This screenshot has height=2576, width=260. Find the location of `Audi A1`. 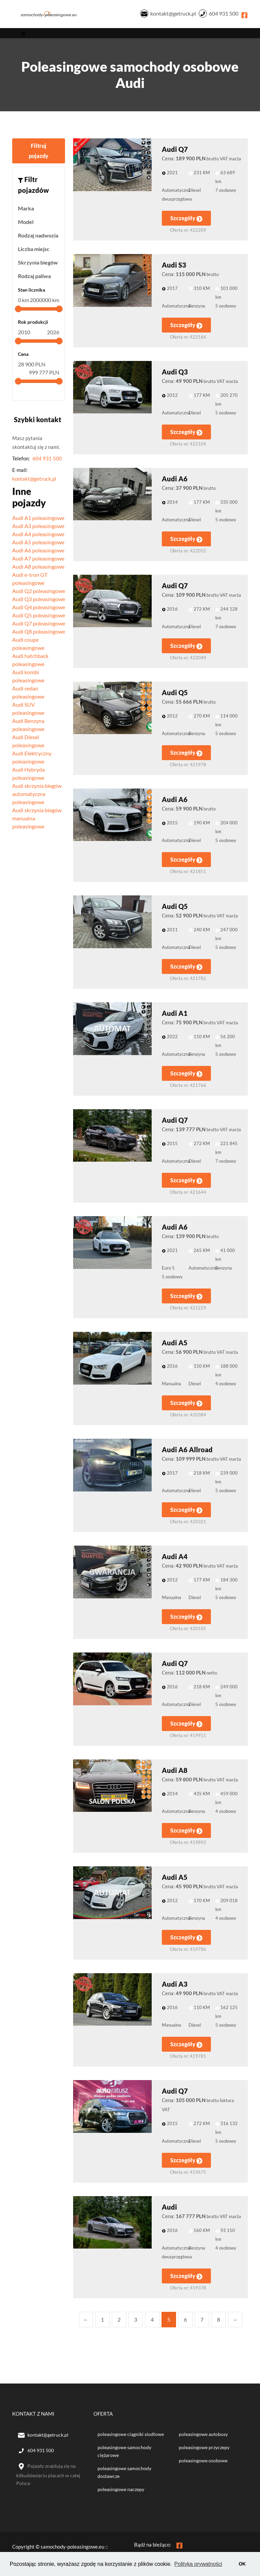

Audi A1 is located at coordinates (175, 1015).